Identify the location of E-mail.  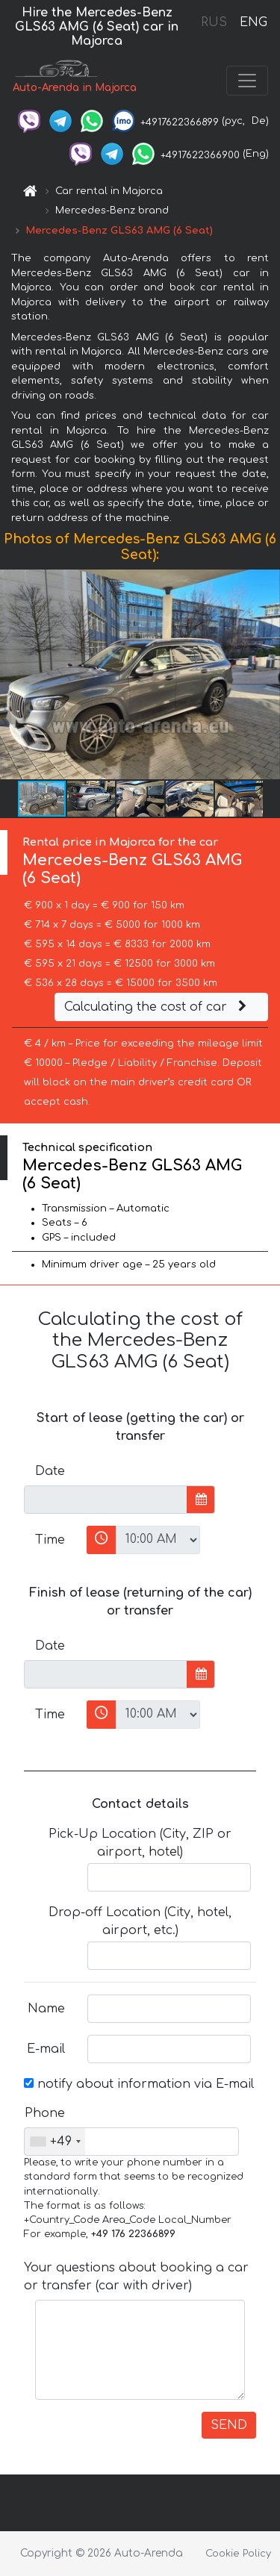
(46, 2049).